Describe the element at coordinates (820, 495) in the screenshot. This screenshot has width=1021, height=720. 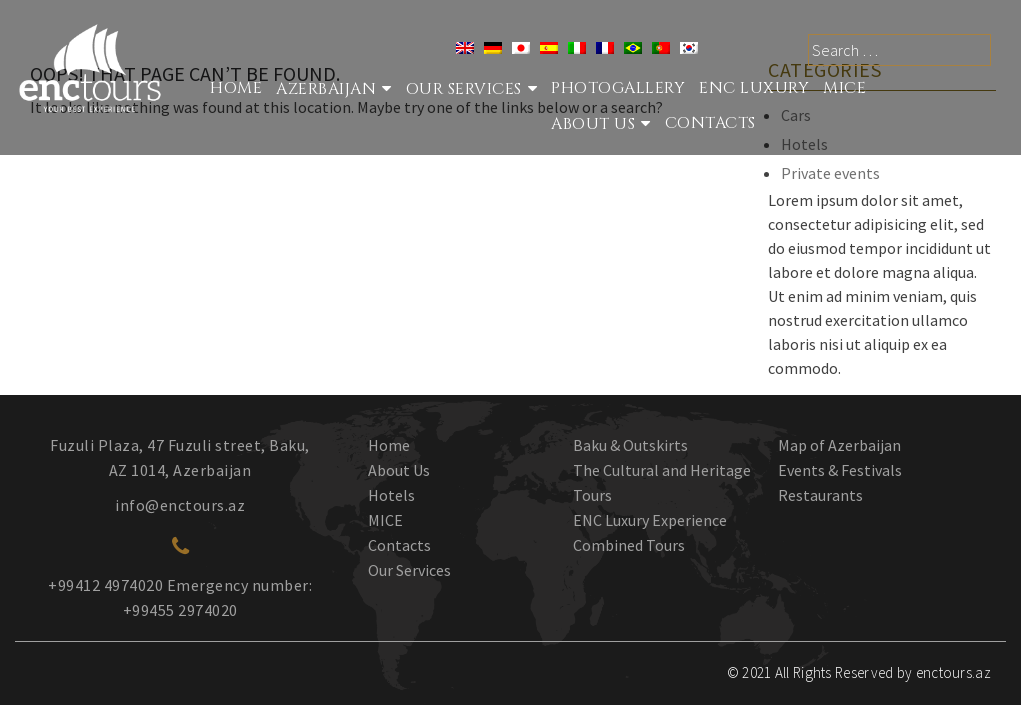
I see `Restaurants` at that location.